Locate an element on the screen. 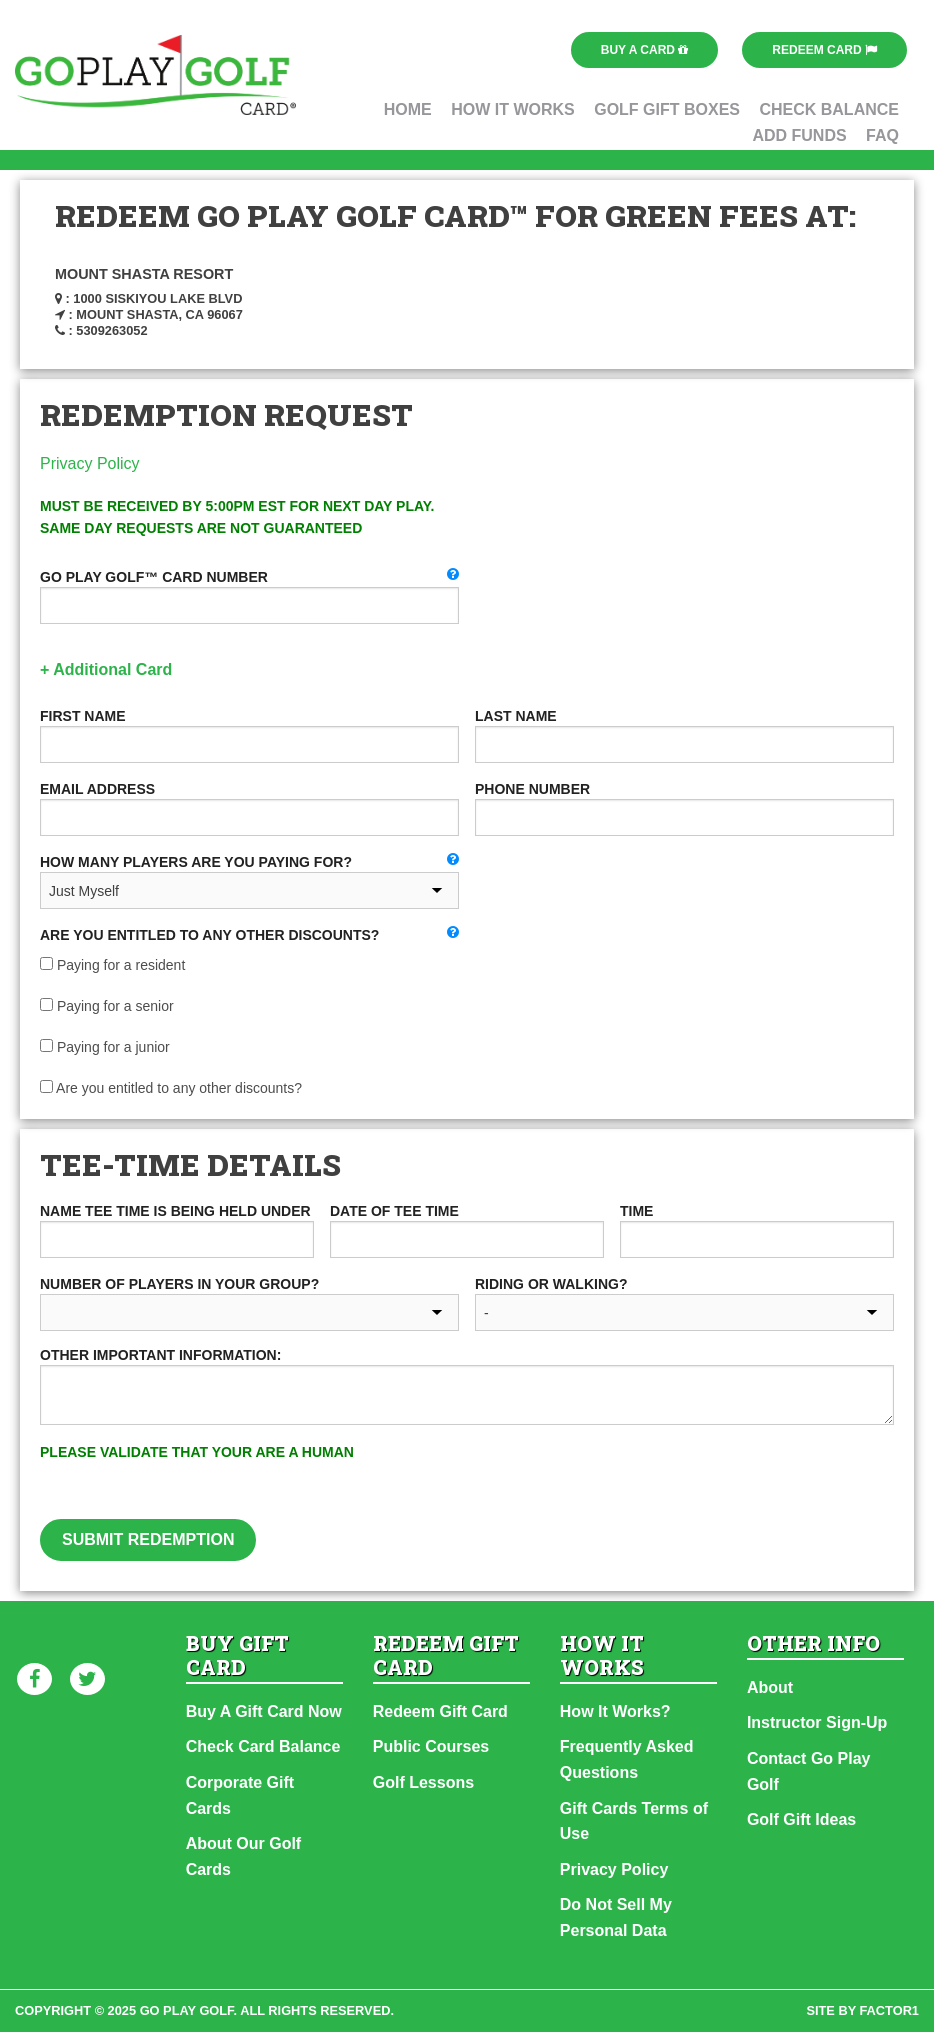 Image resolution: width=934 pixels, height=2032 pixels. Contact Go Play Golf is located at coordinates (809, 1771).